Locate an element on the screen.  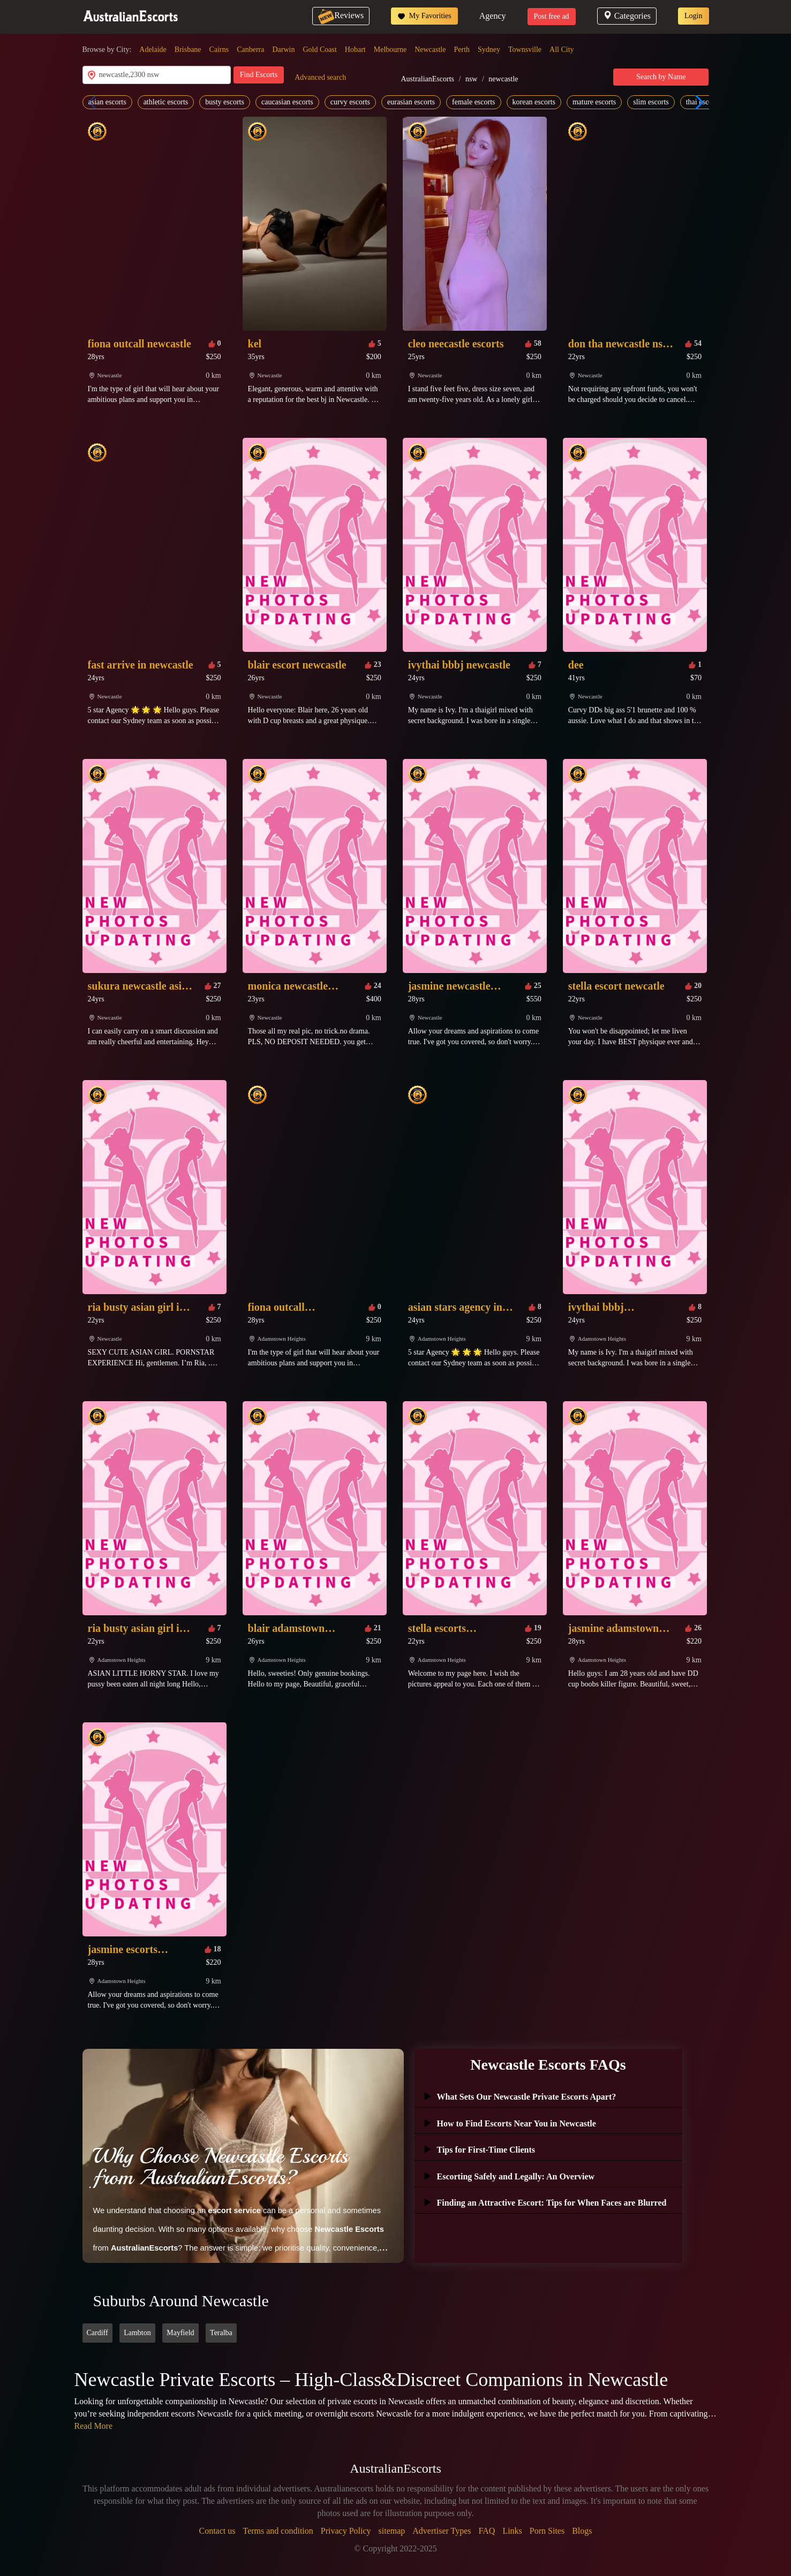
Cairns is located at coordinates (219, 49).